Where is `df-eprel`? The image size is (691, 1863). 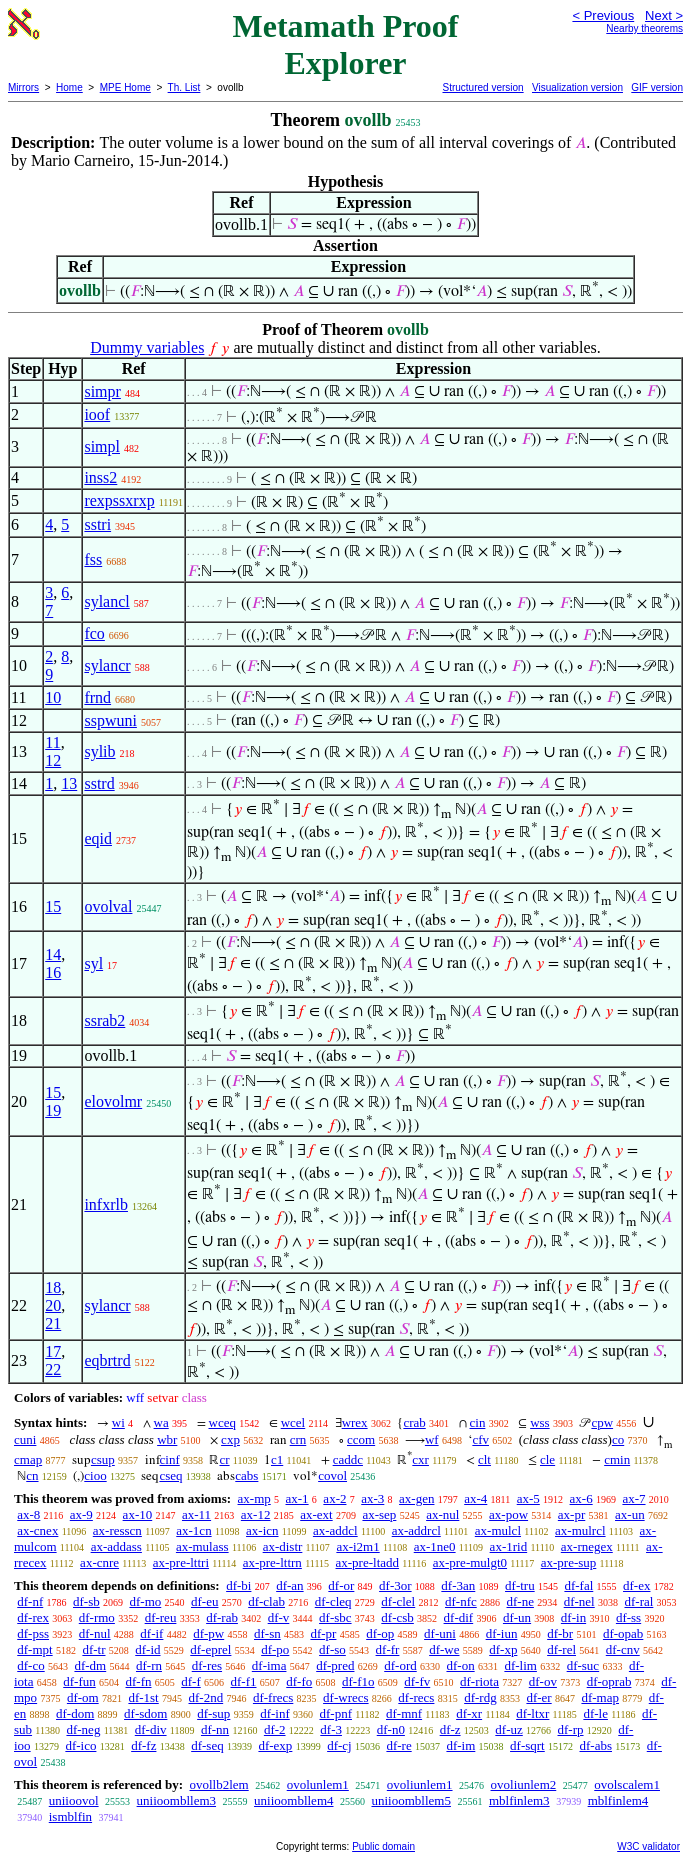 df-eprel is located at coordinates (210, 1649).